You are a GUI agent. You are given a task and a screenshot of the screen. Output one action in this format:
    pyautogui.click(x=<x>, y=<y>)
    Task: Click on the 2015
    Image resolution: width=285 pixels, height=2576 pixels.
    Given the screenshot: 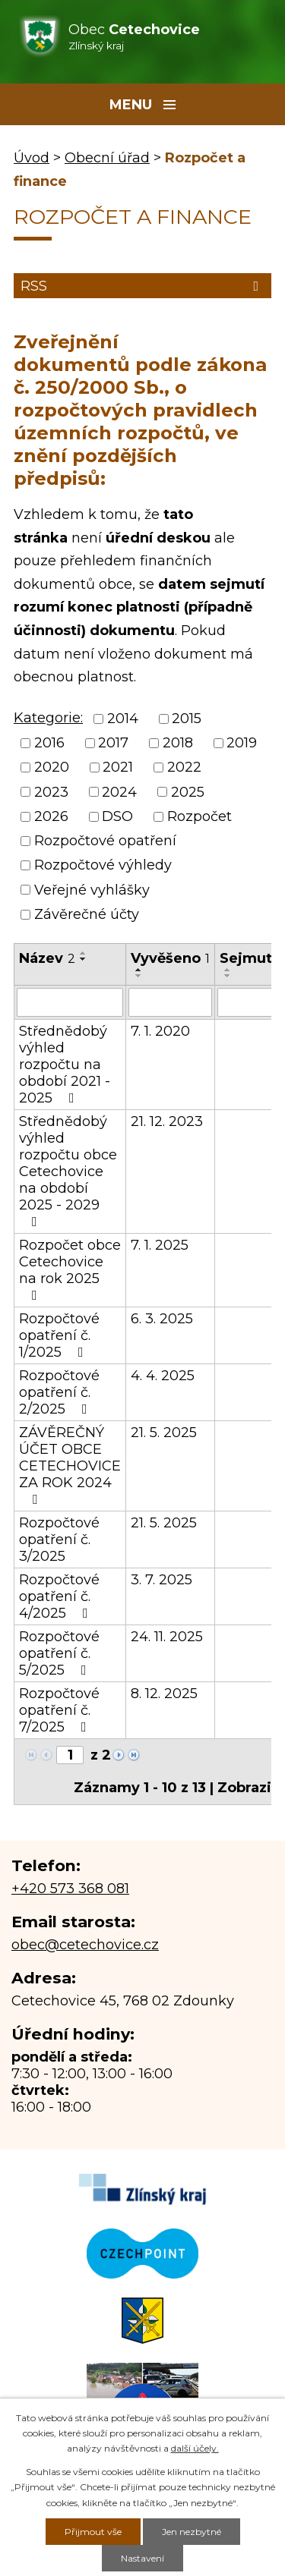 What is the action you would take?
    pyautogui.click(x=186, y=718)
    